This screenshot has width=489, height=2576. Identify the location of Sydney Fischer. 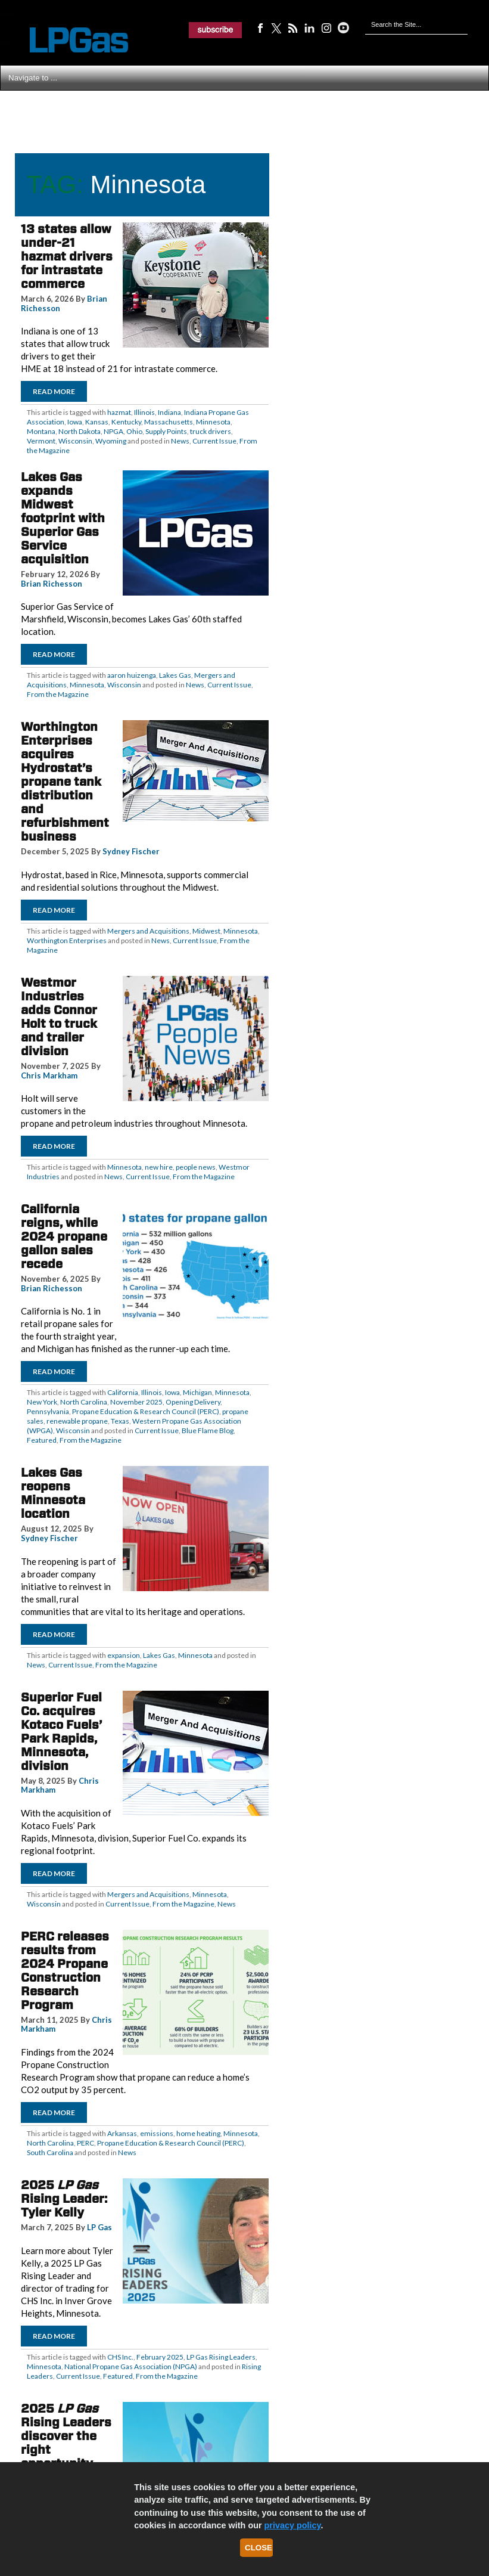
(131, 851).